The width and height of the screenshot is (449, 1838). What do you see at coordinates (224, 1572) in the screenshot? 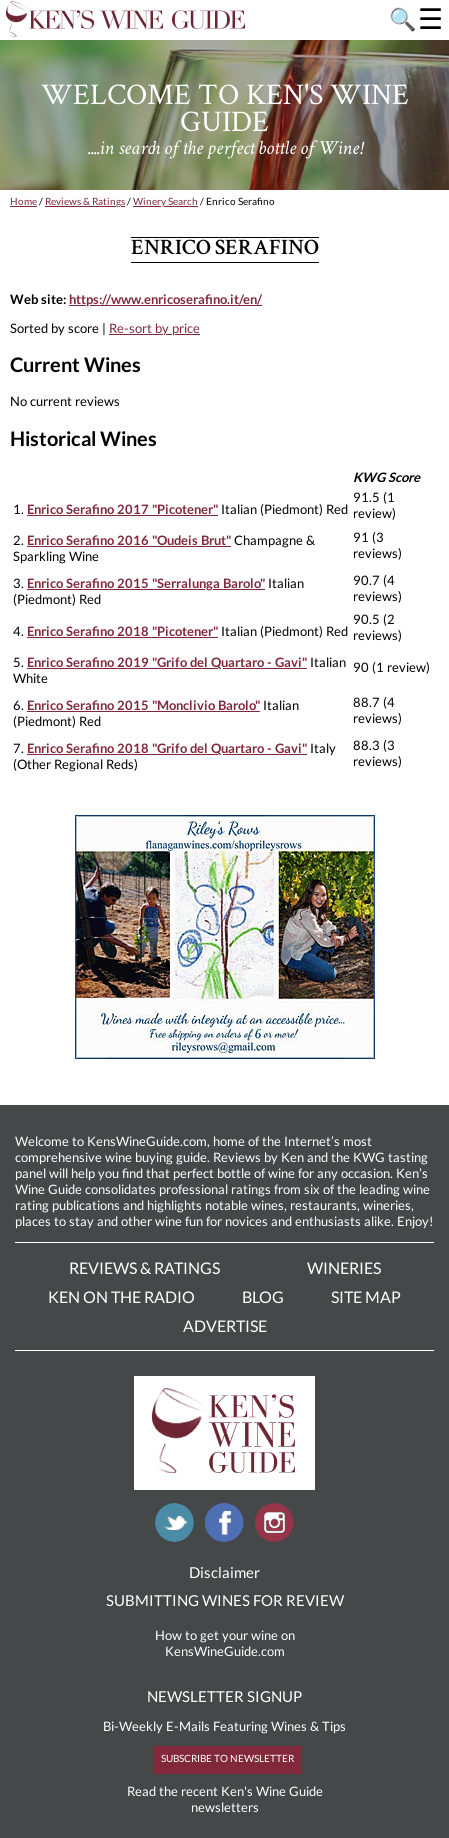
I see `Disclaimer` at bounding box center [224, 1572].